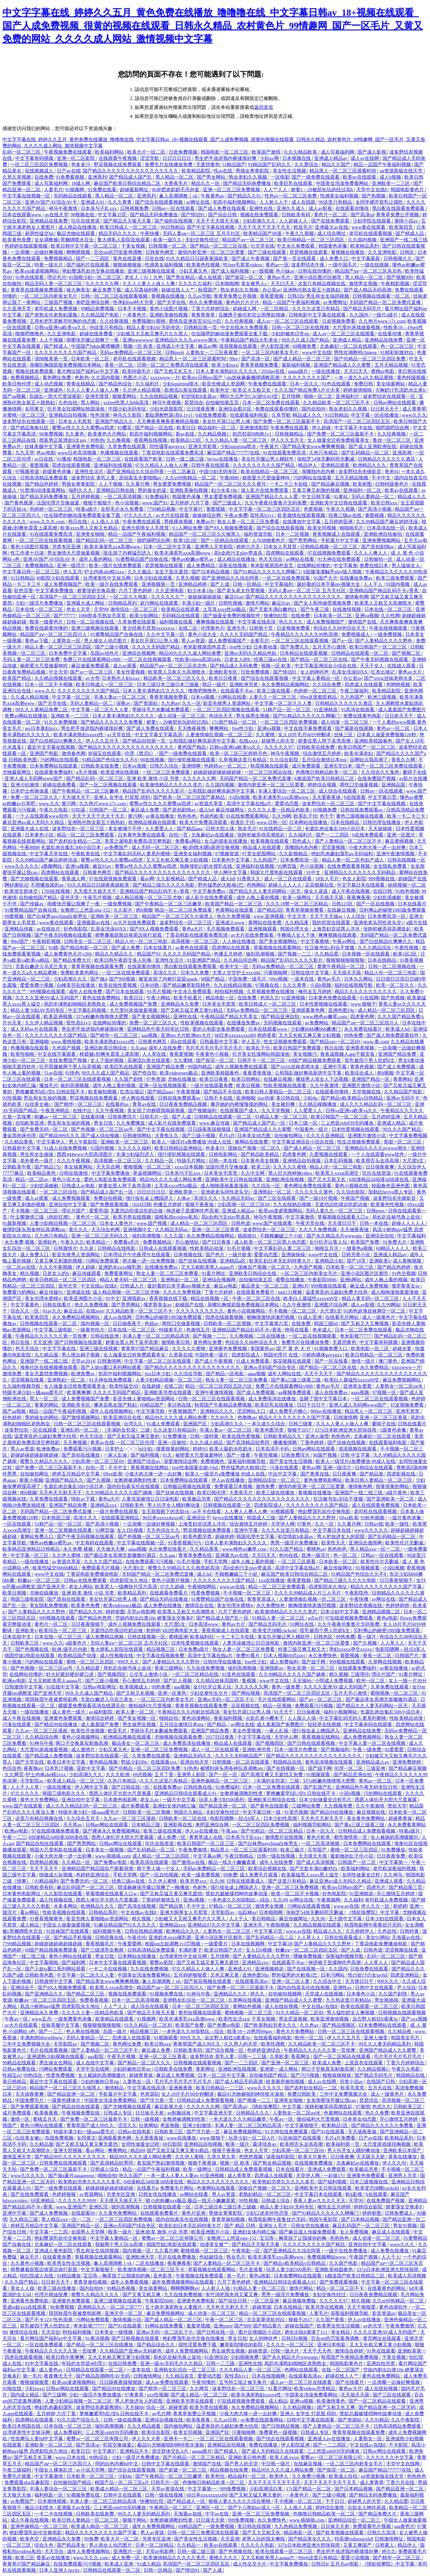  What do you see at coordinates (43, 490) in the screenshot?
I see `91禁漫h动漫羞羞网站` at bounding box center [43, 490].